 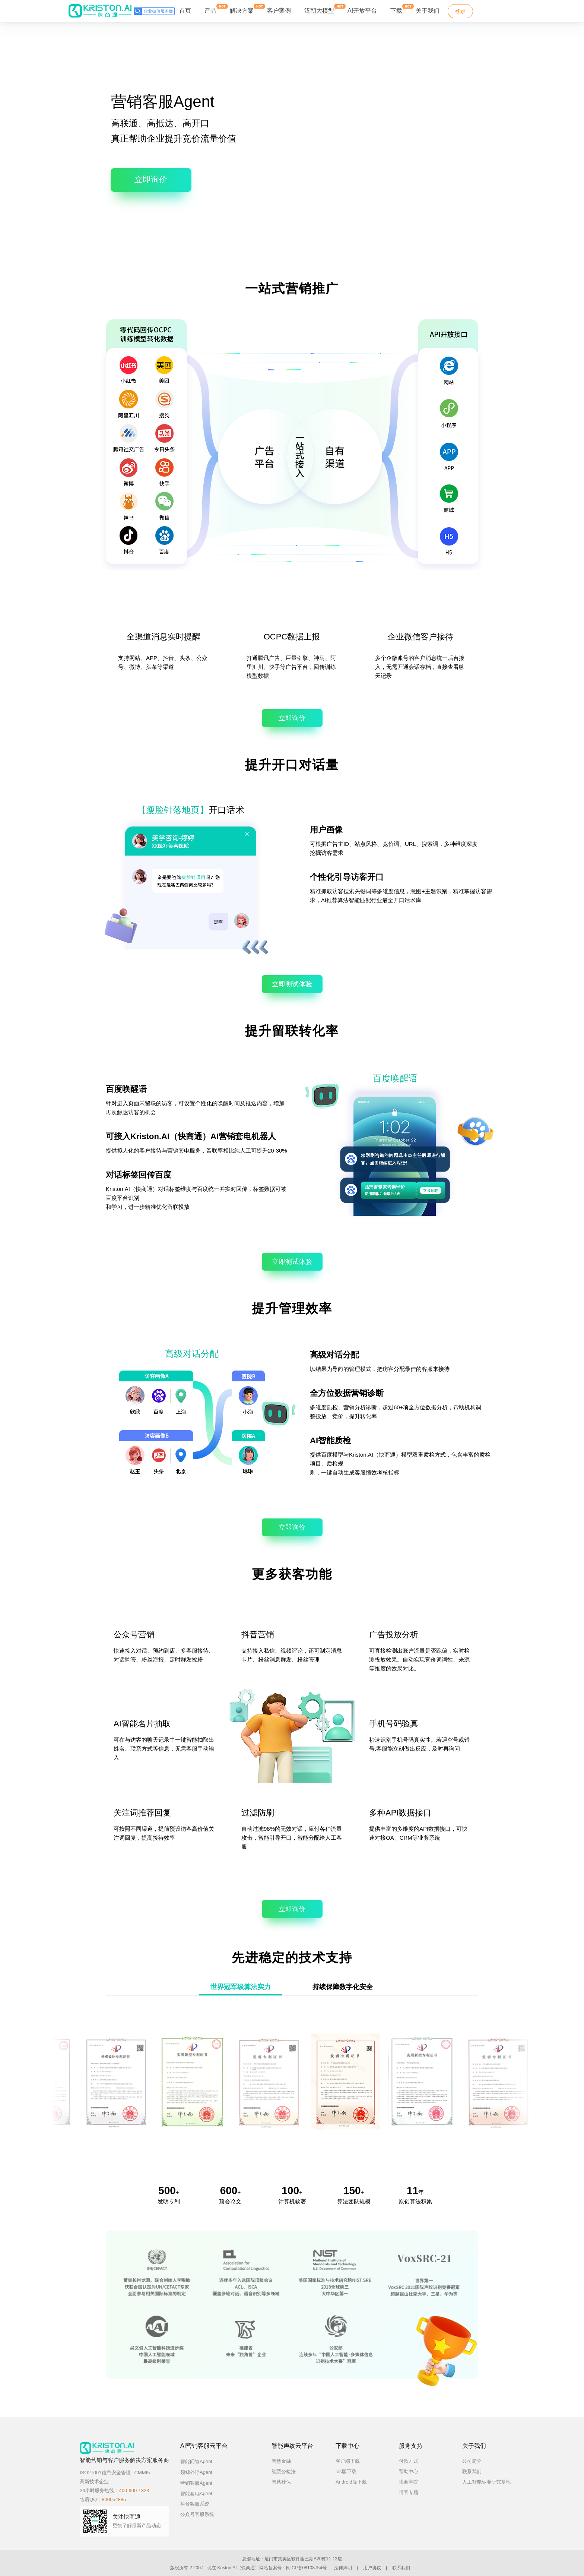 What do you see at coordinates (319, 10) in the screenshot?
I see `汉朝大模型` at bounding box center [319, 10].